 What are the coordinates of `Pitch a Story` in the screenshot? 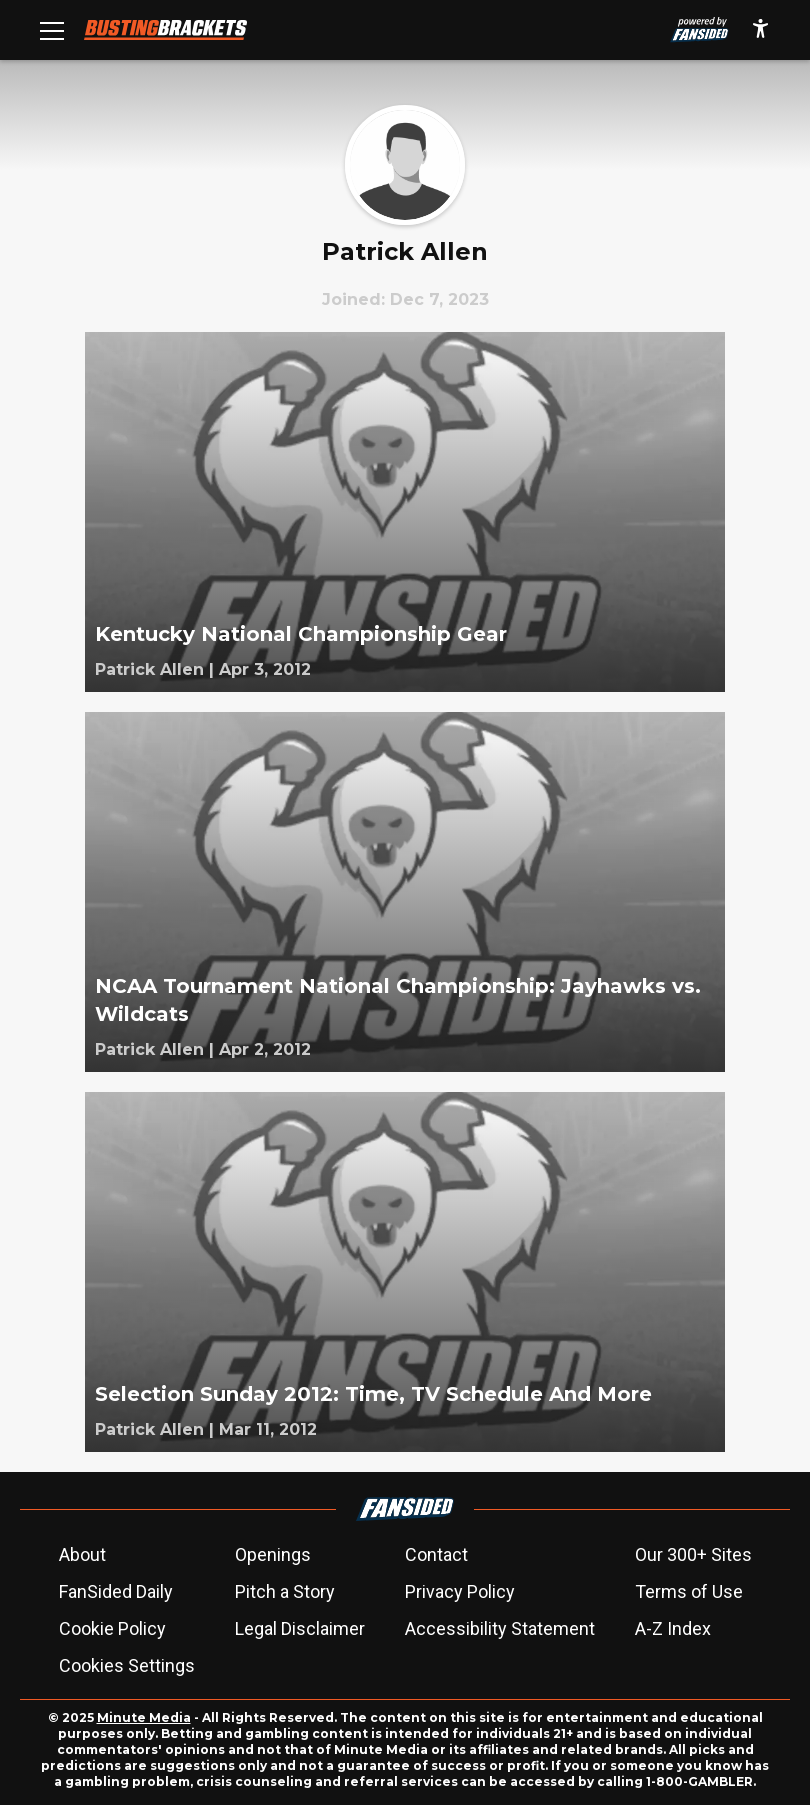 It's located at (285, 1591).